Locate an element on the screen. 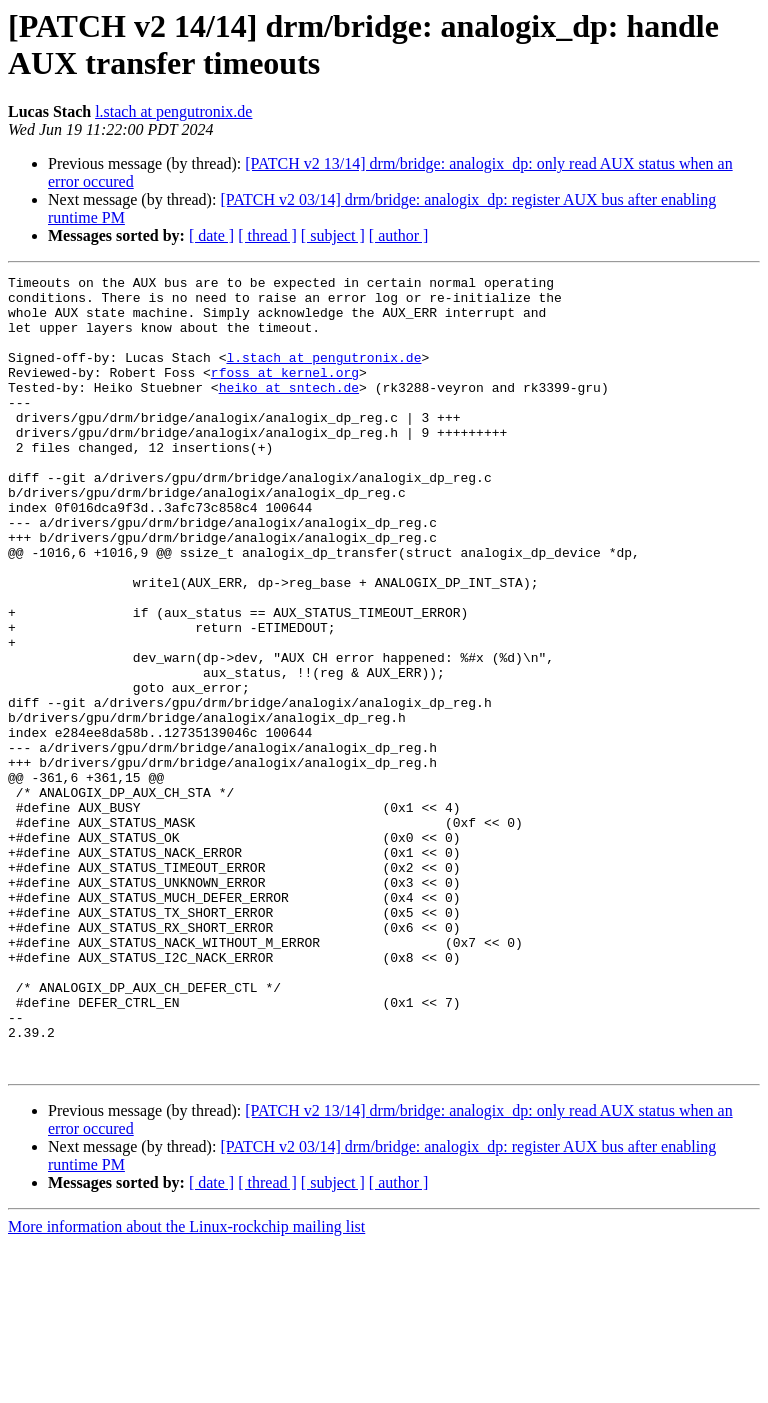  [ subject ] is located at coordinates (333, 235).